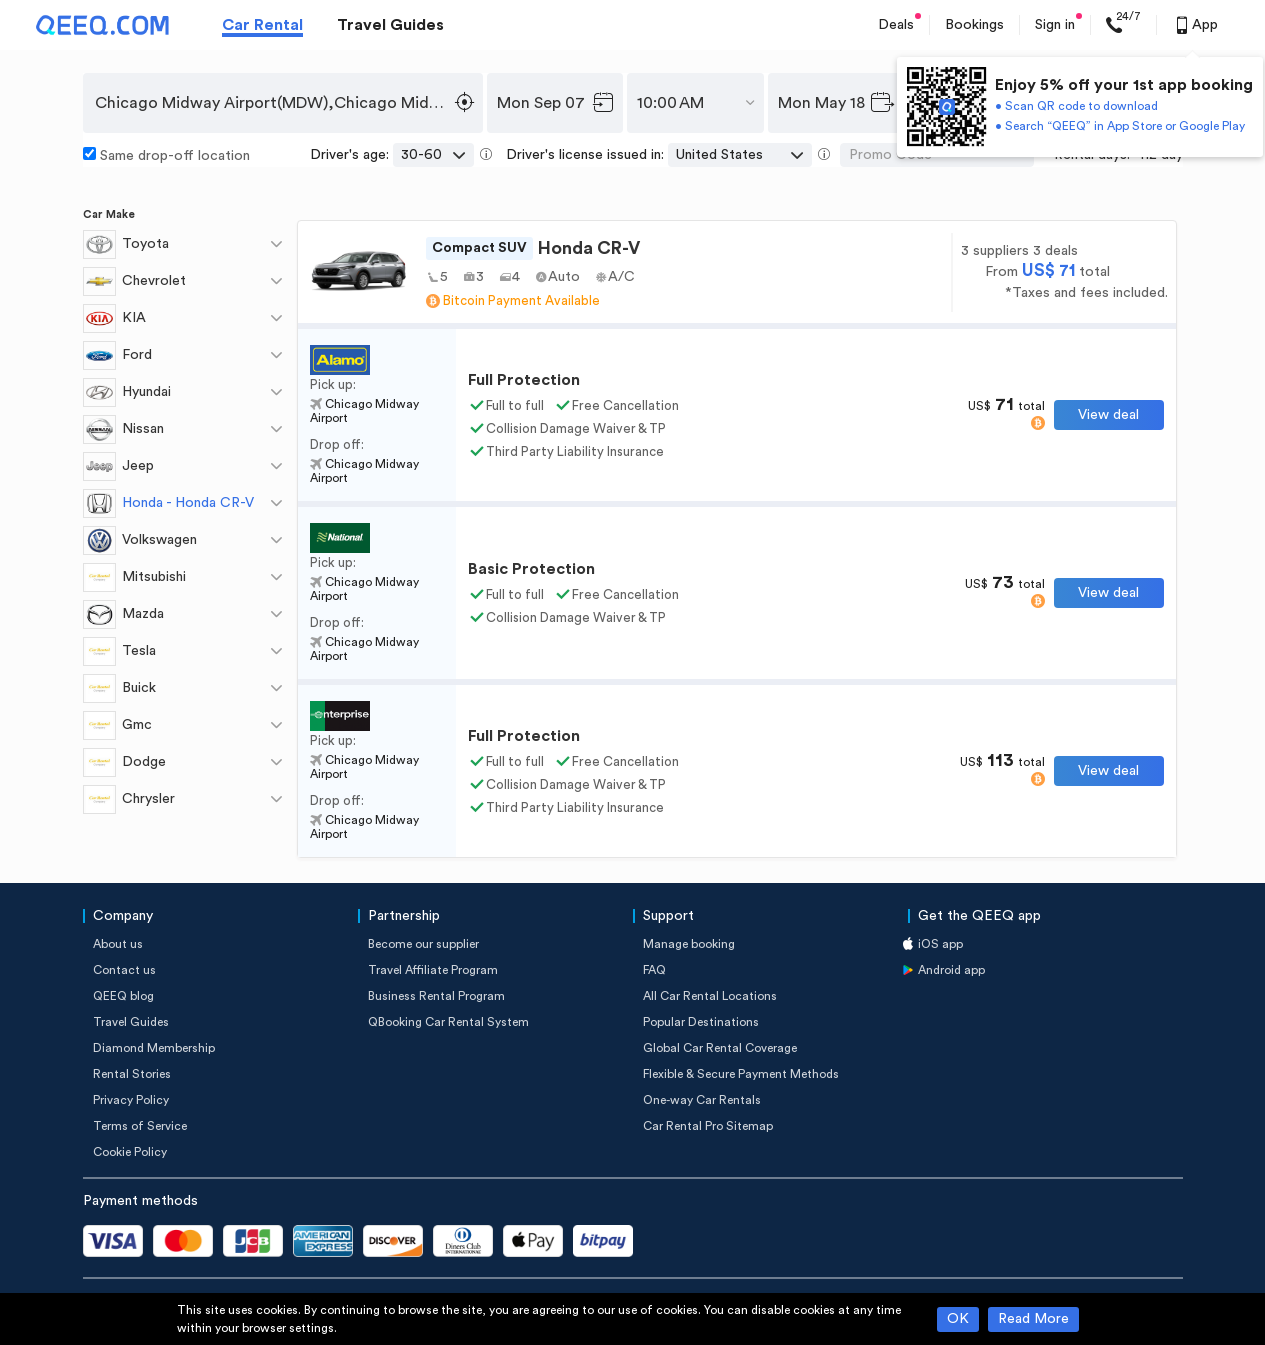 The height and width of the screenshot is (1345, 1265). I want to click on Cookie Policy, so click(130, 1152).